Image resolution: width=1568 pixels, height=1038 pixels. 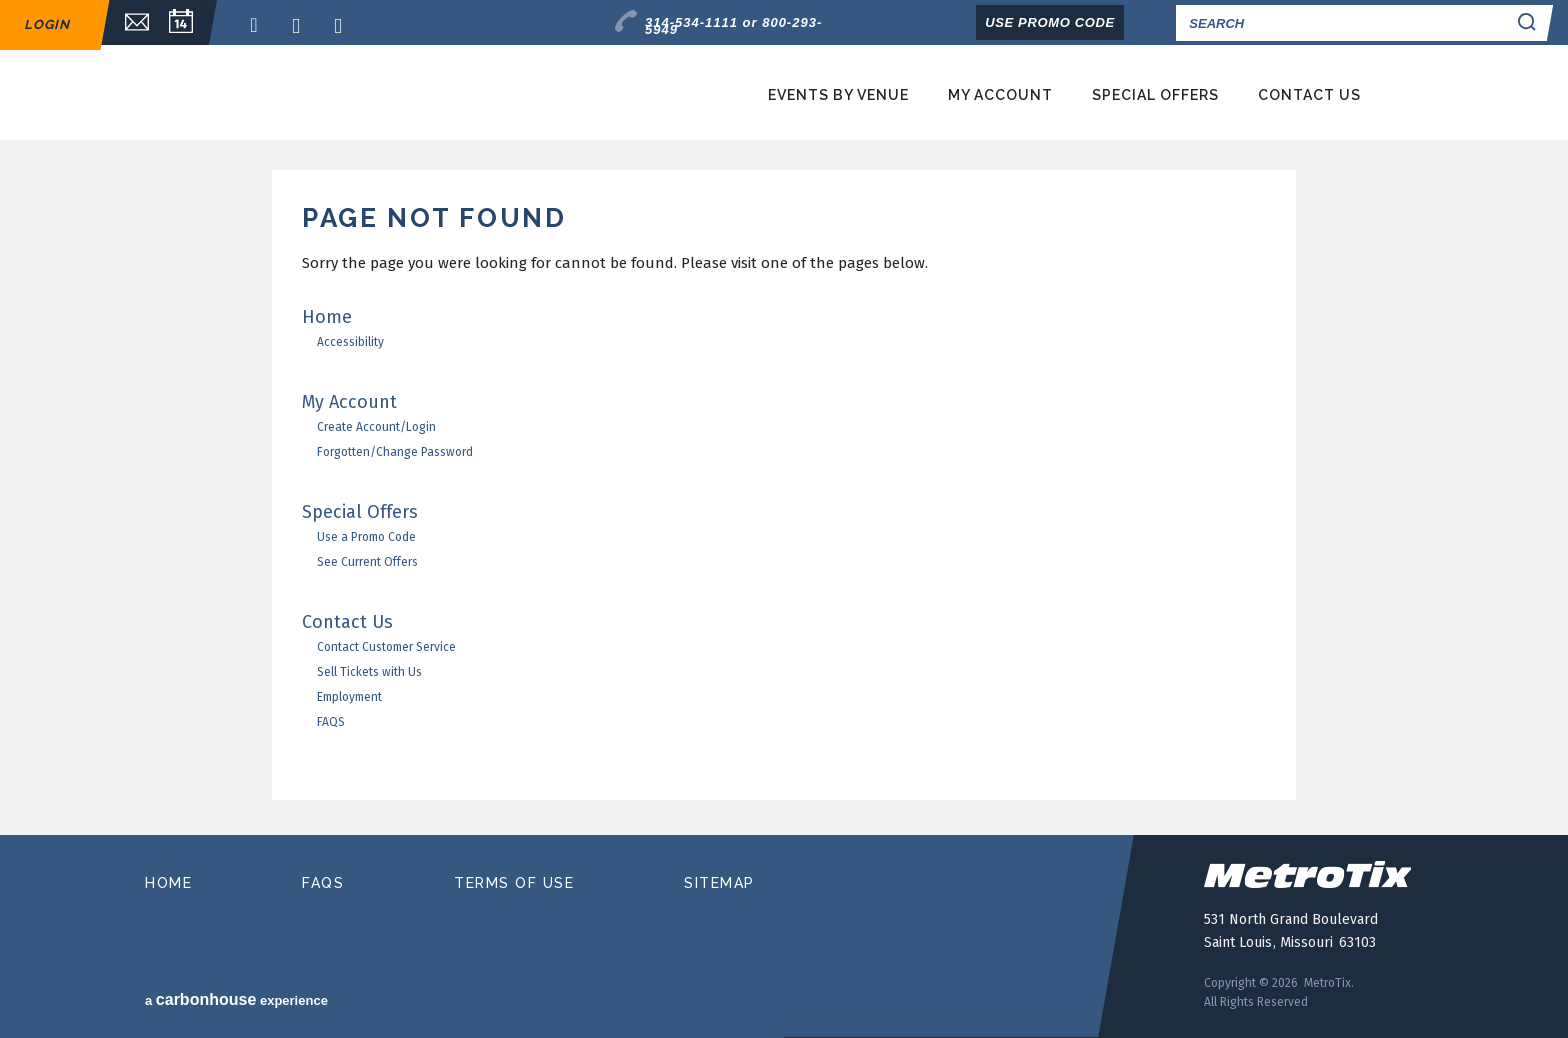 What do you see at coordinates (127, 22) in the screenshot?
I see `Email Sign Up` at bounding box center [127, 22].